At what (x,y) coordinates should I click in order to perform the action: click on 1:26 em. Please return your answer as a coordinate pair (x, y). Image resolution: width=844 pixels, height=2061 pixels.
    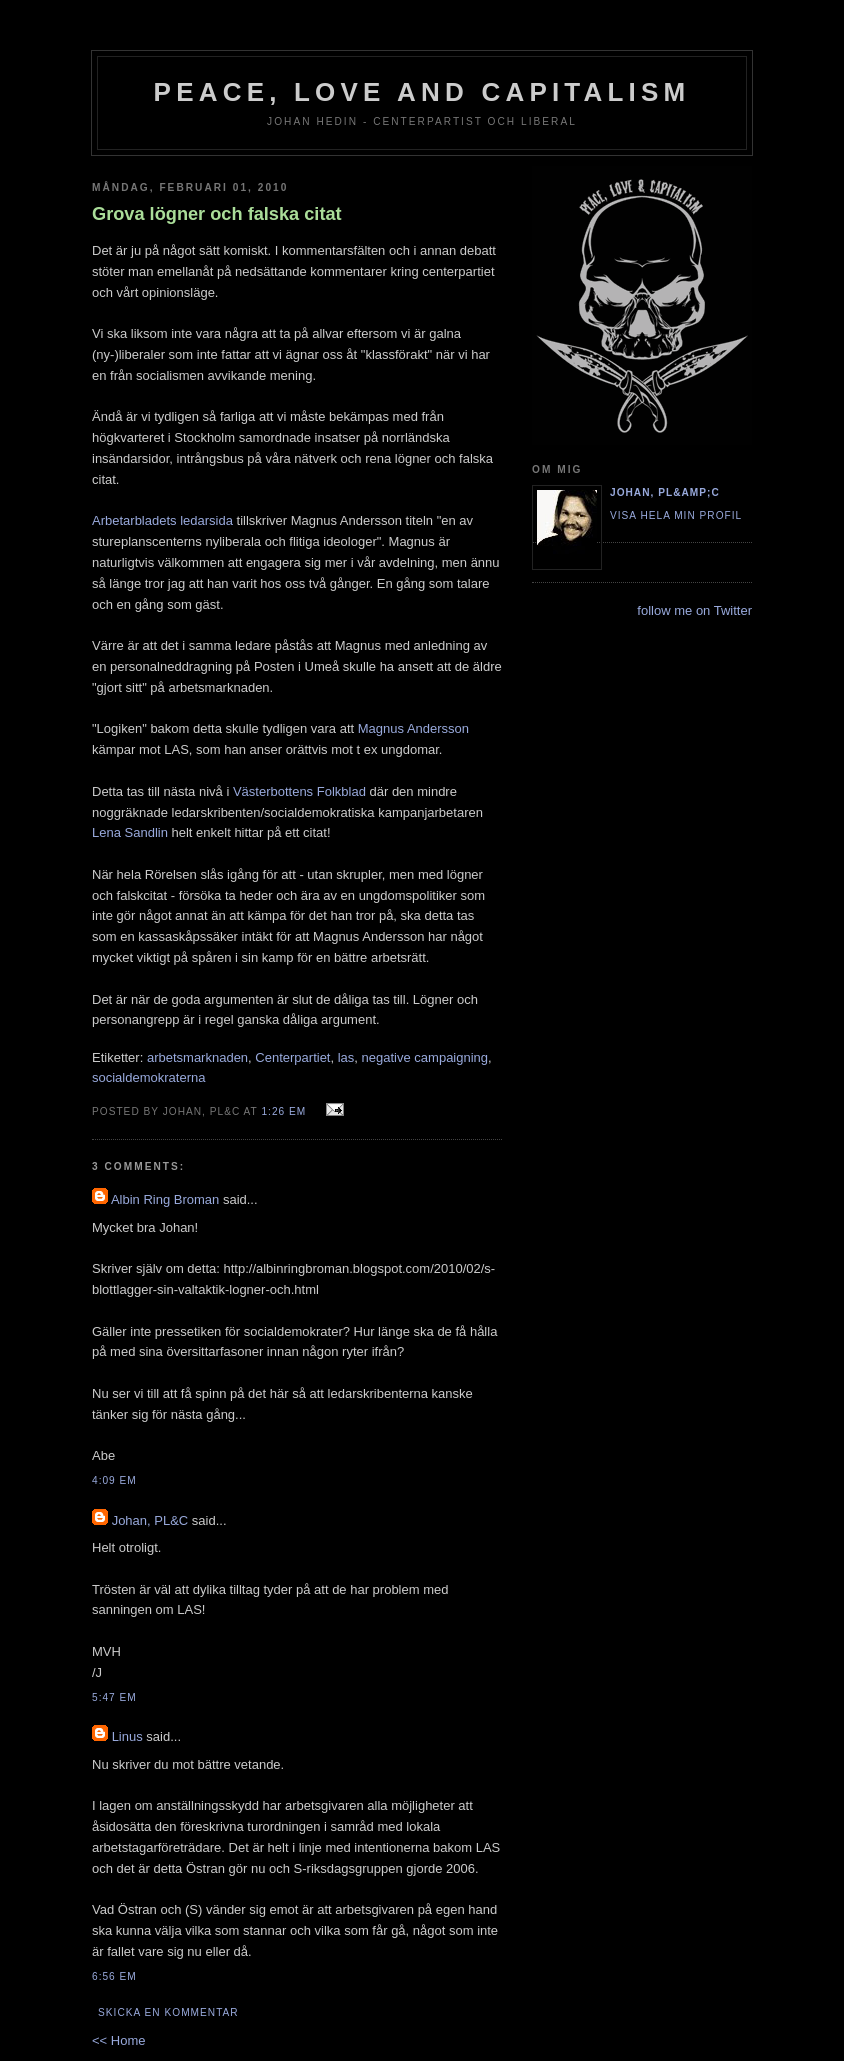
    Looking at the image, I should click on (283, 1111).